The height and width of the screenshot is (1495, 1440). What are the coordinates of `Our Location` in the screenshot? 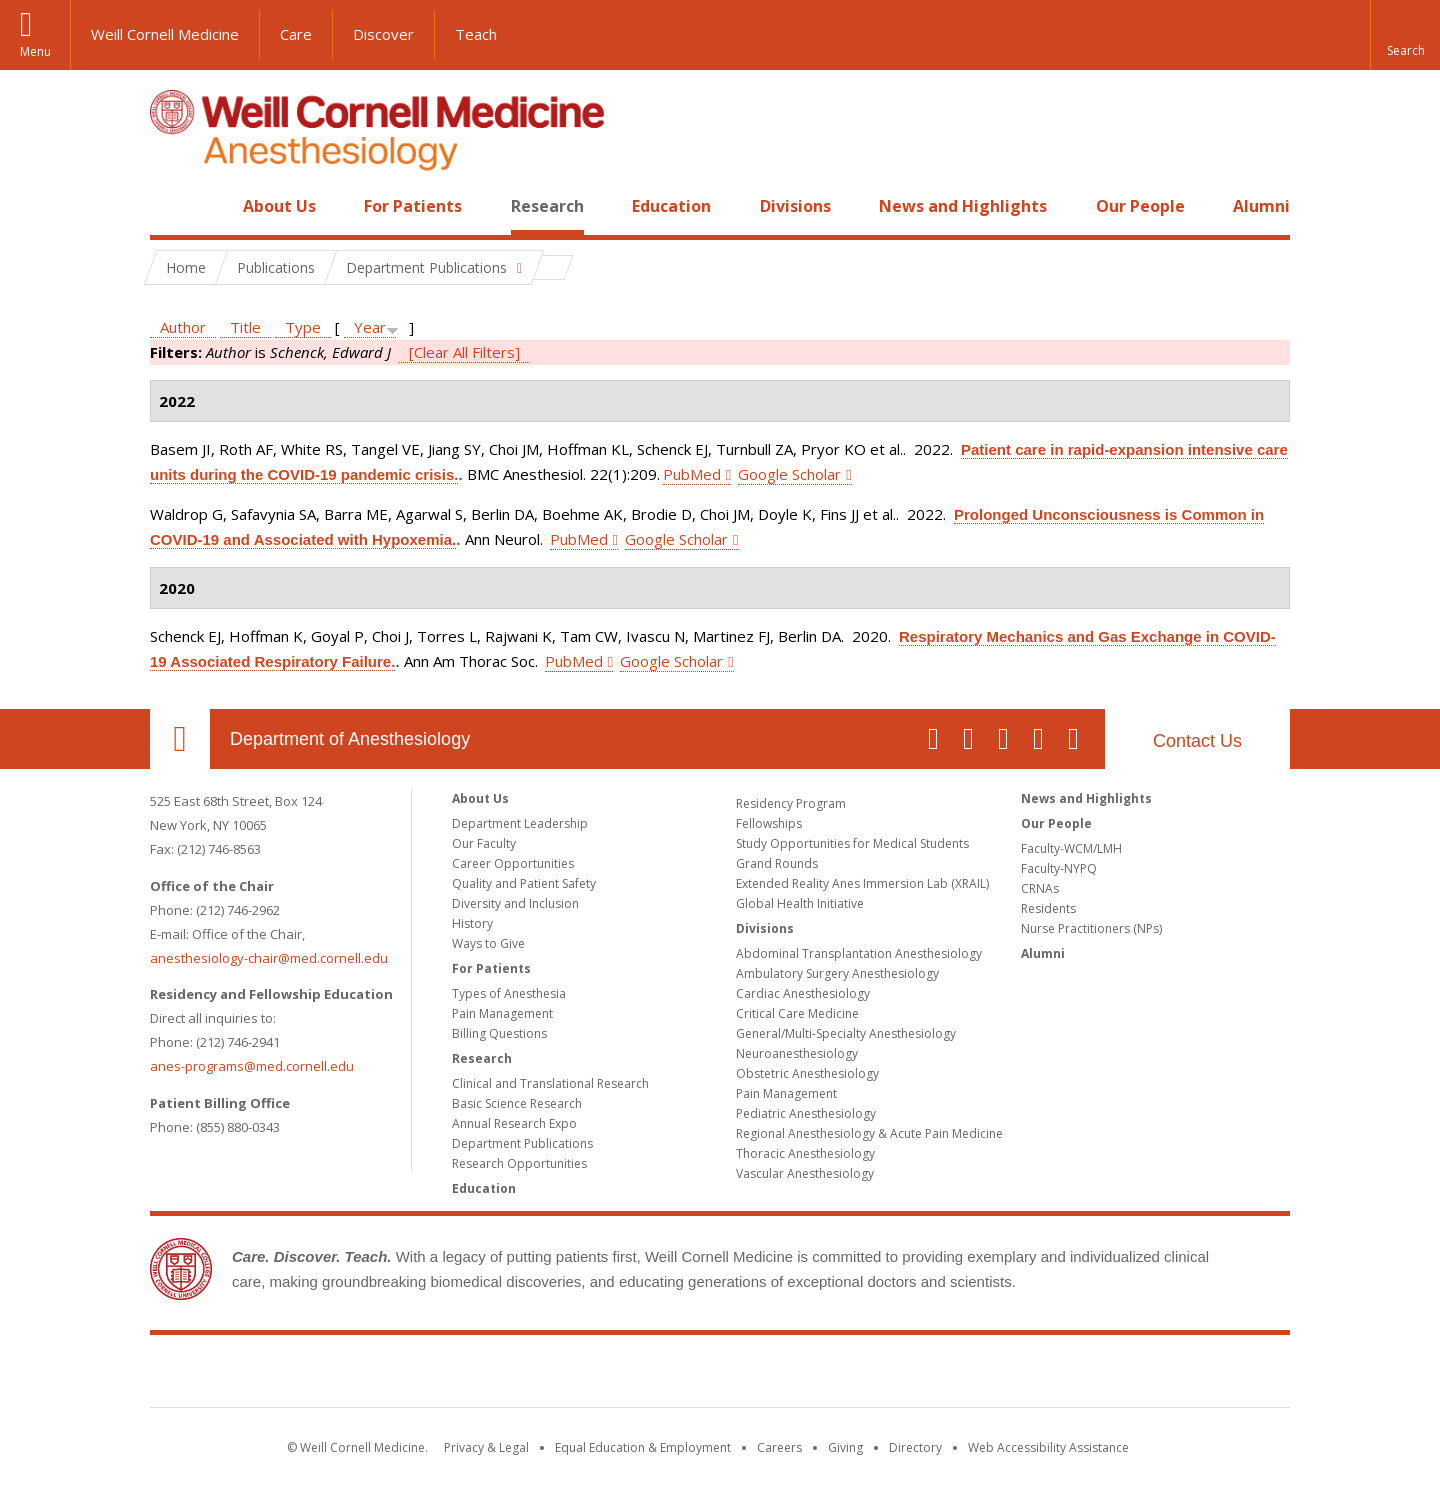 It's located at (180, 739).